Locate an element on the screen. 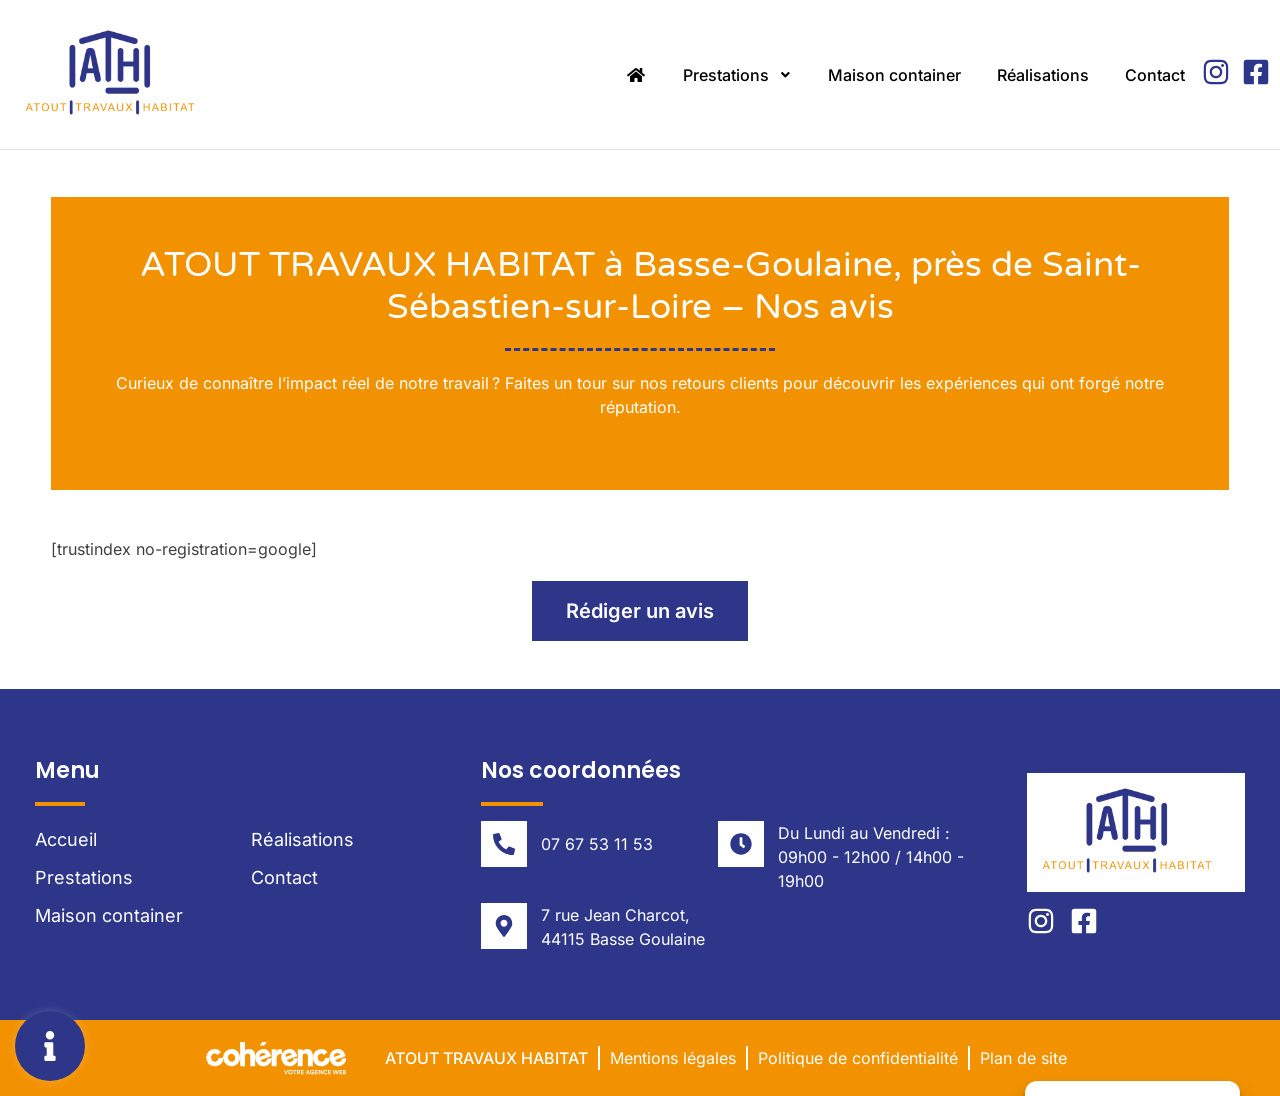 The height and width of the screenshot is (1096, 1280). 07 67 53 11 53 is located at coordinates (597, 844).